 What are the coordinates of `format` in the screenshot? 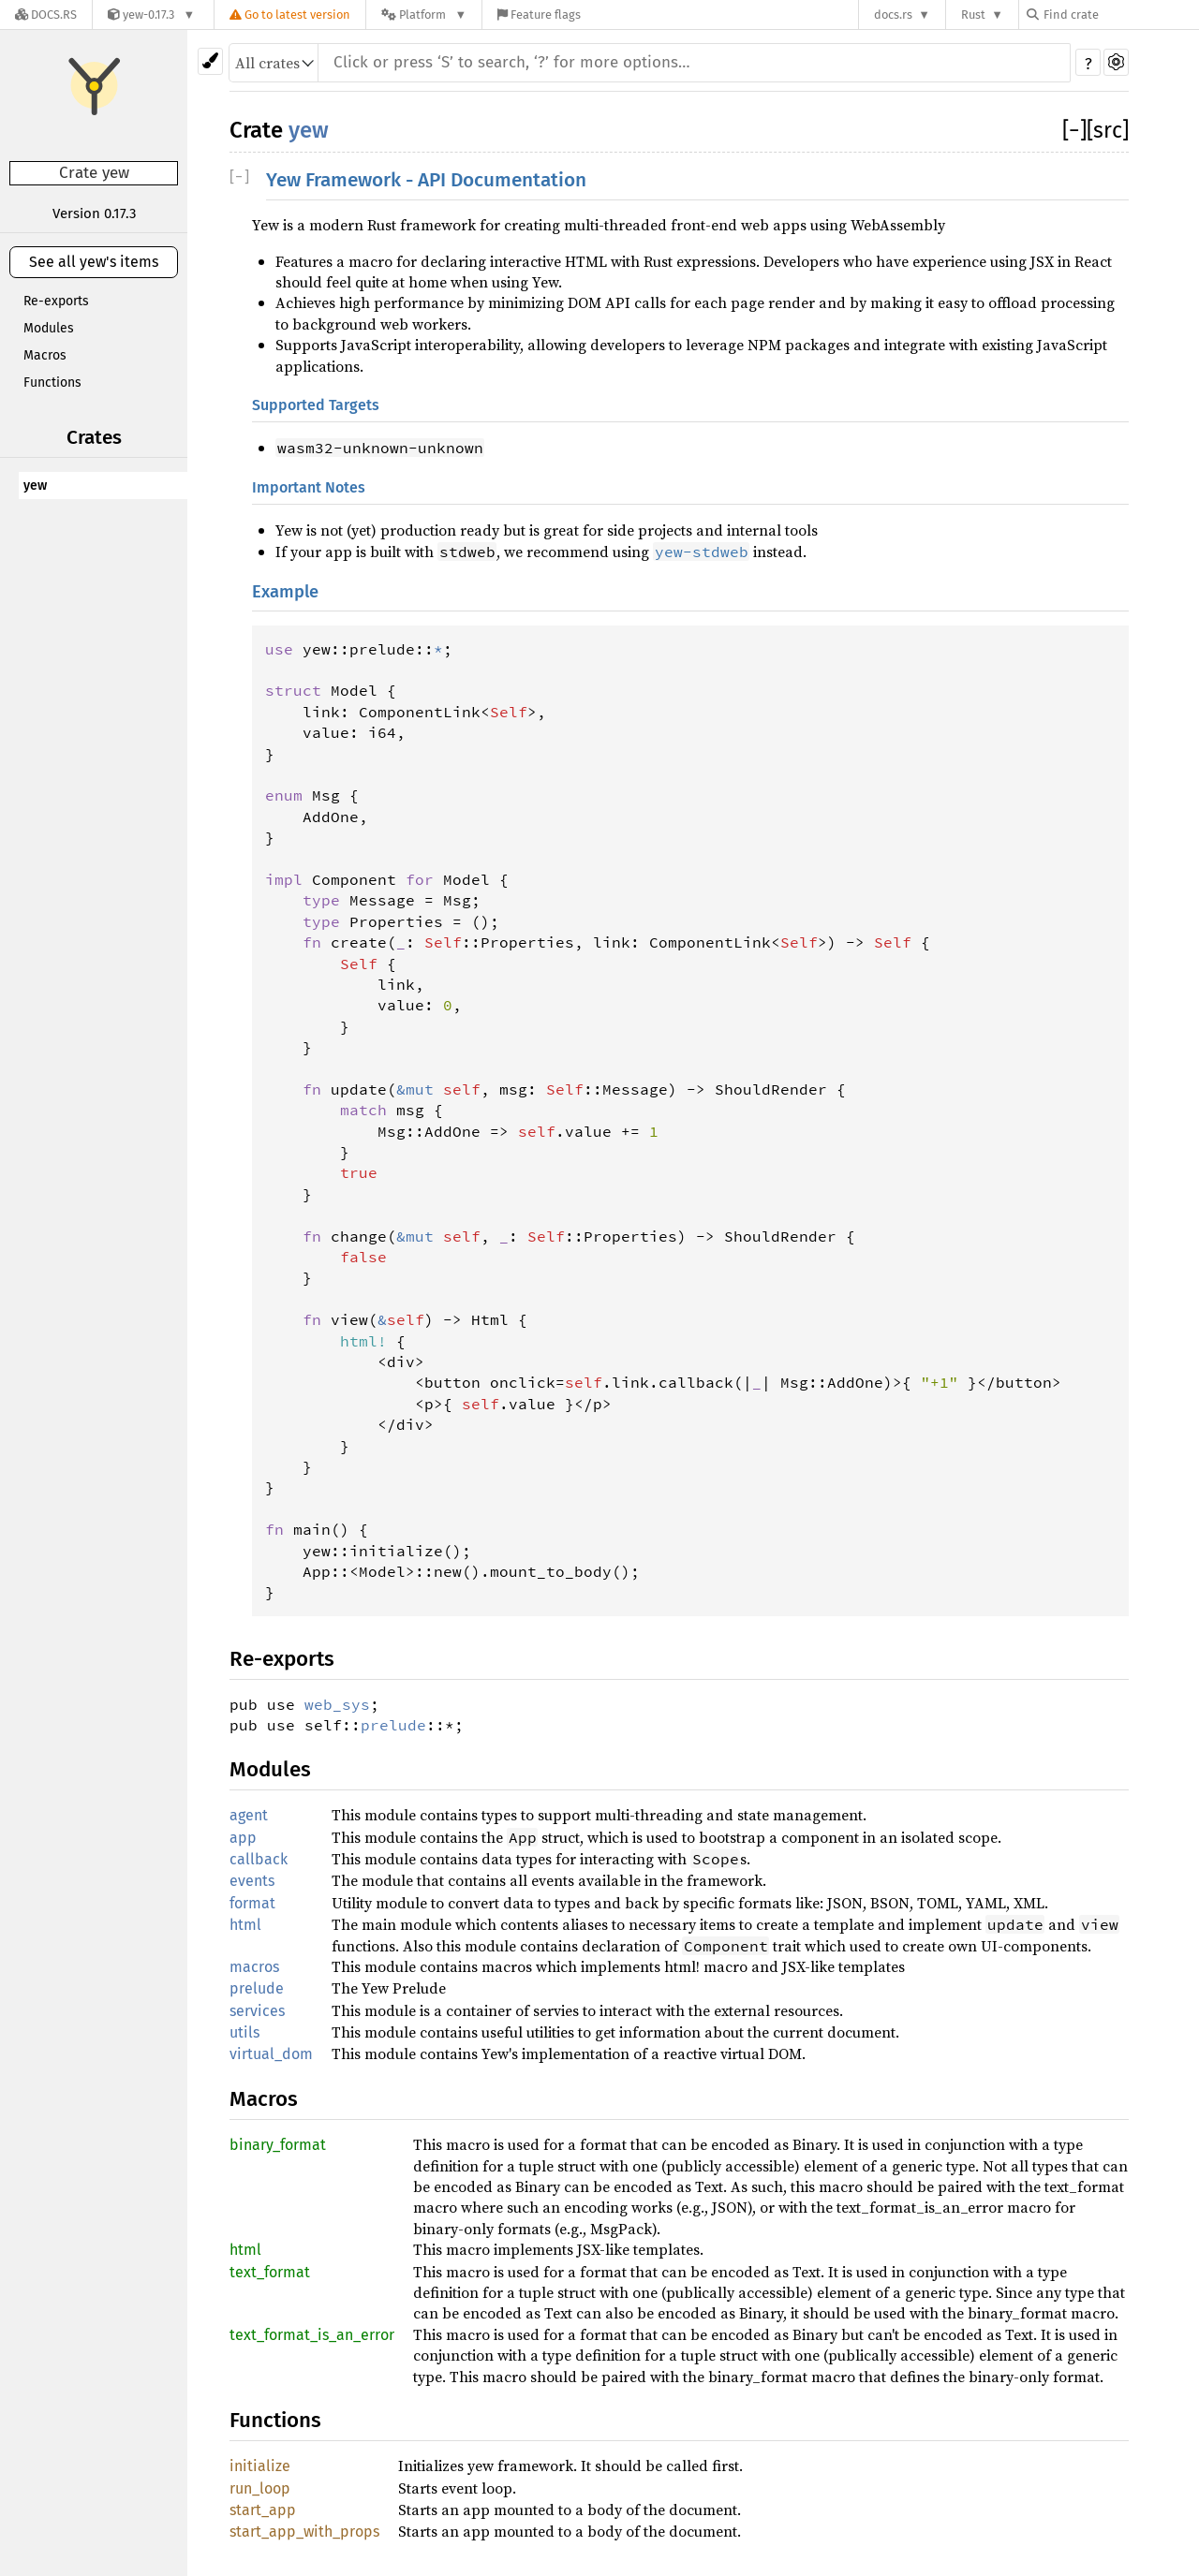 It's located at (252, 1903).